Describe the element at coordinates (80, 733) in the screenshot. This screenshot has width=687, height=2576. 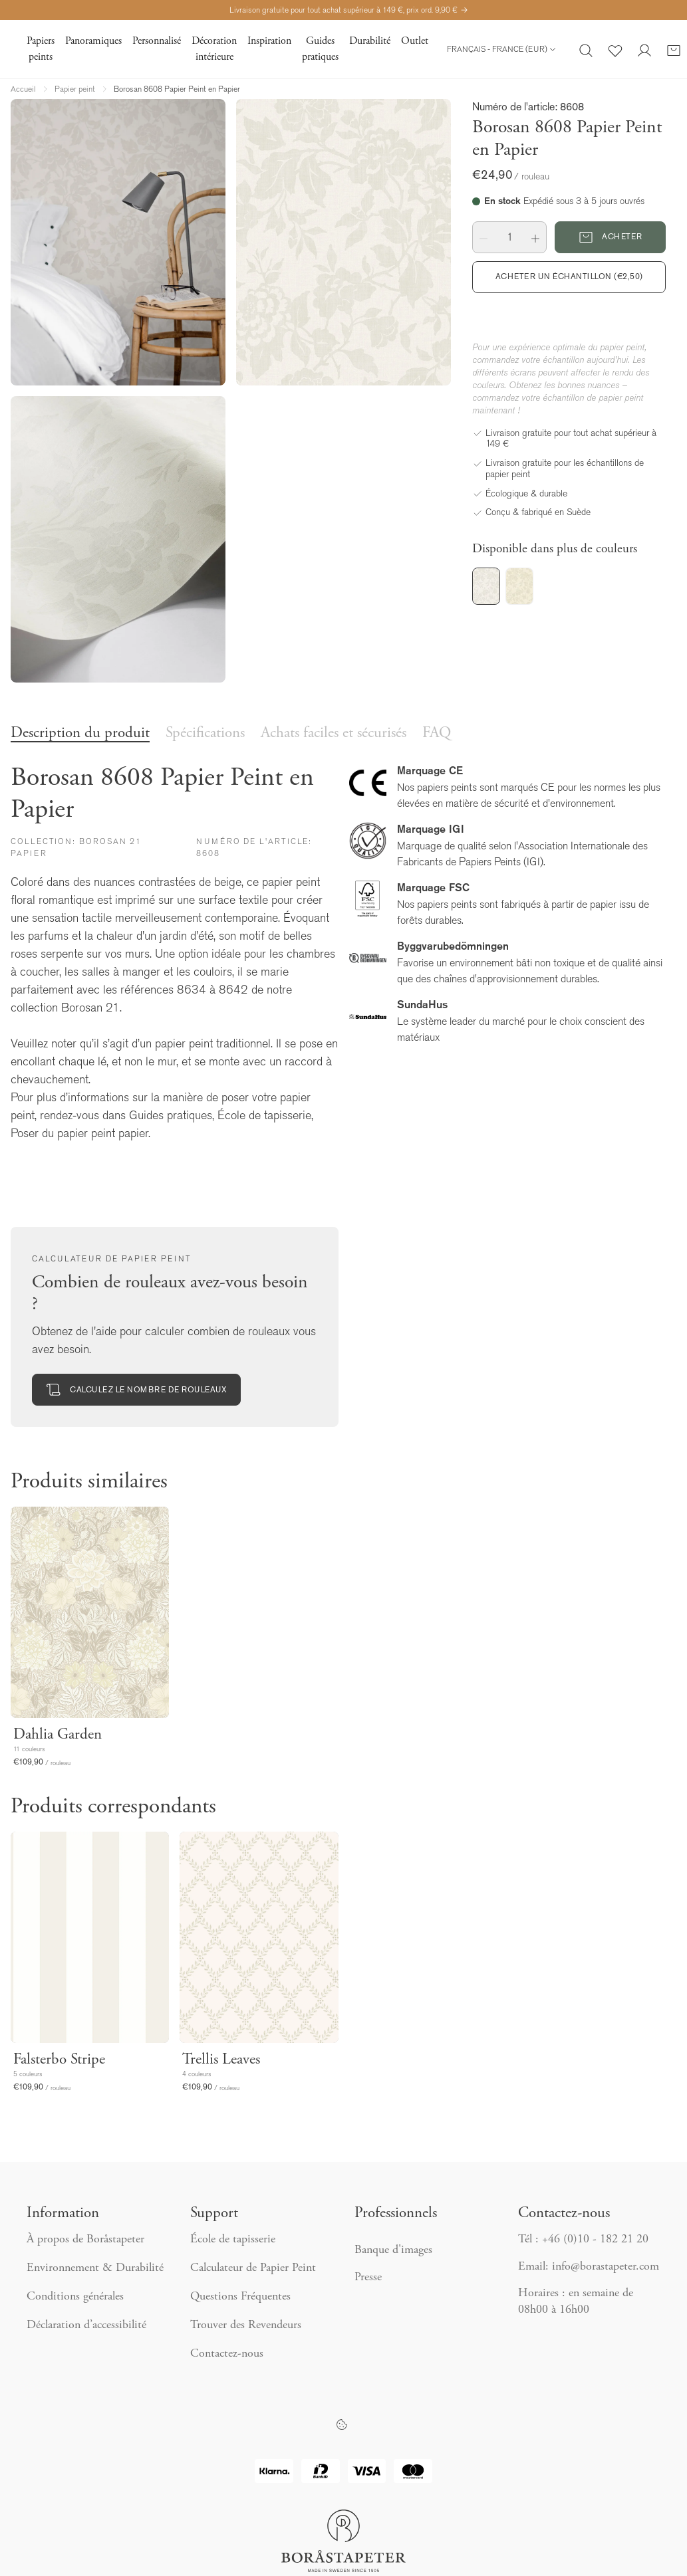
I see `Description du produit` at that location.